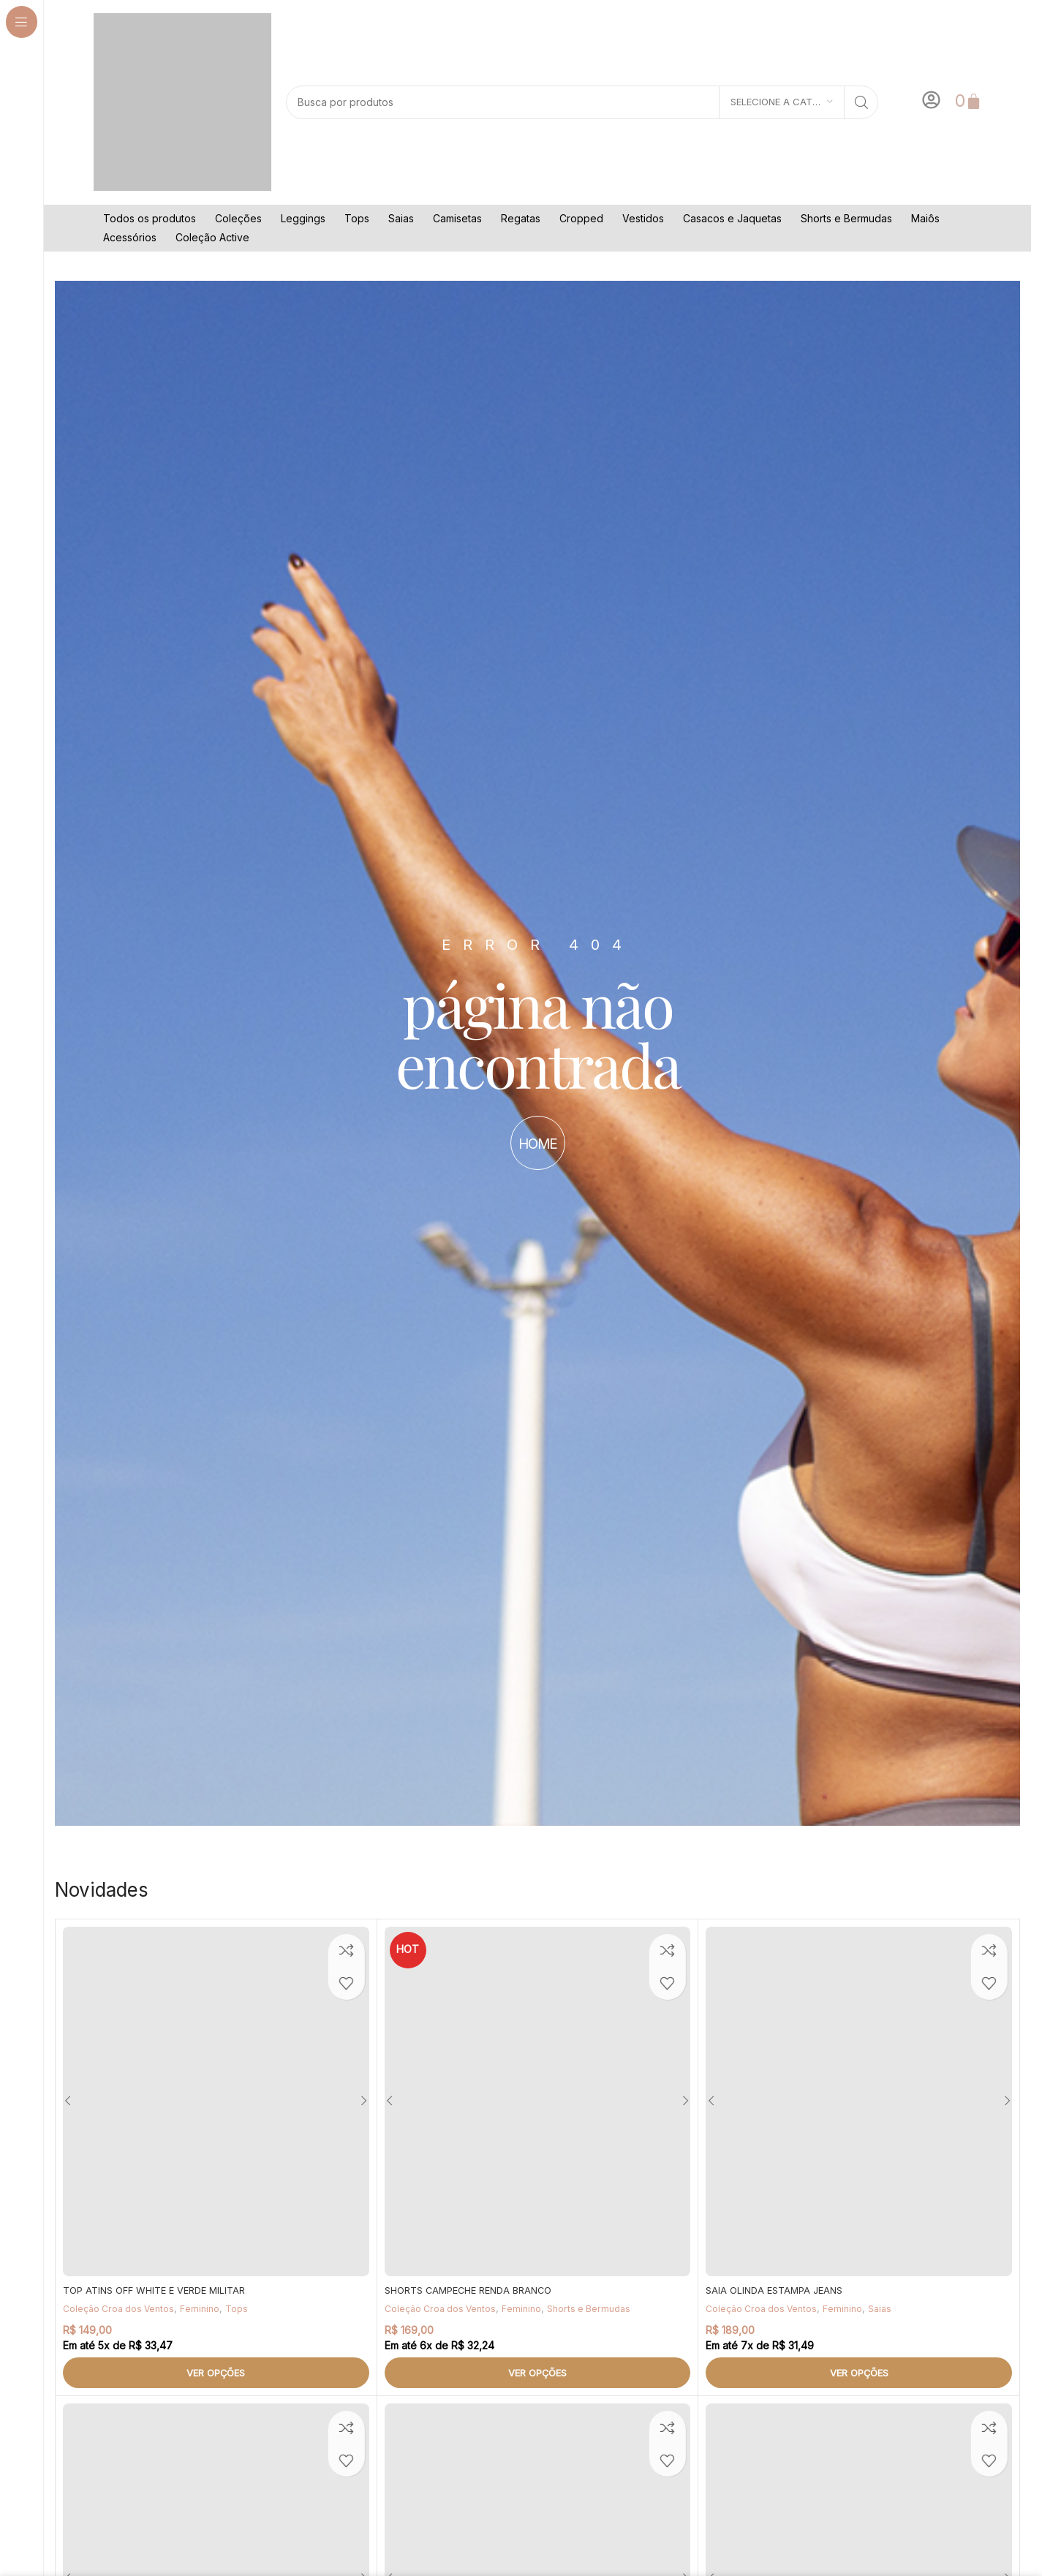 The width and height of the screenshot is (1042, 2576). I want to click on TOP ATINS OFF WHITE E VERDE MILITAR, so click(162, 2290).